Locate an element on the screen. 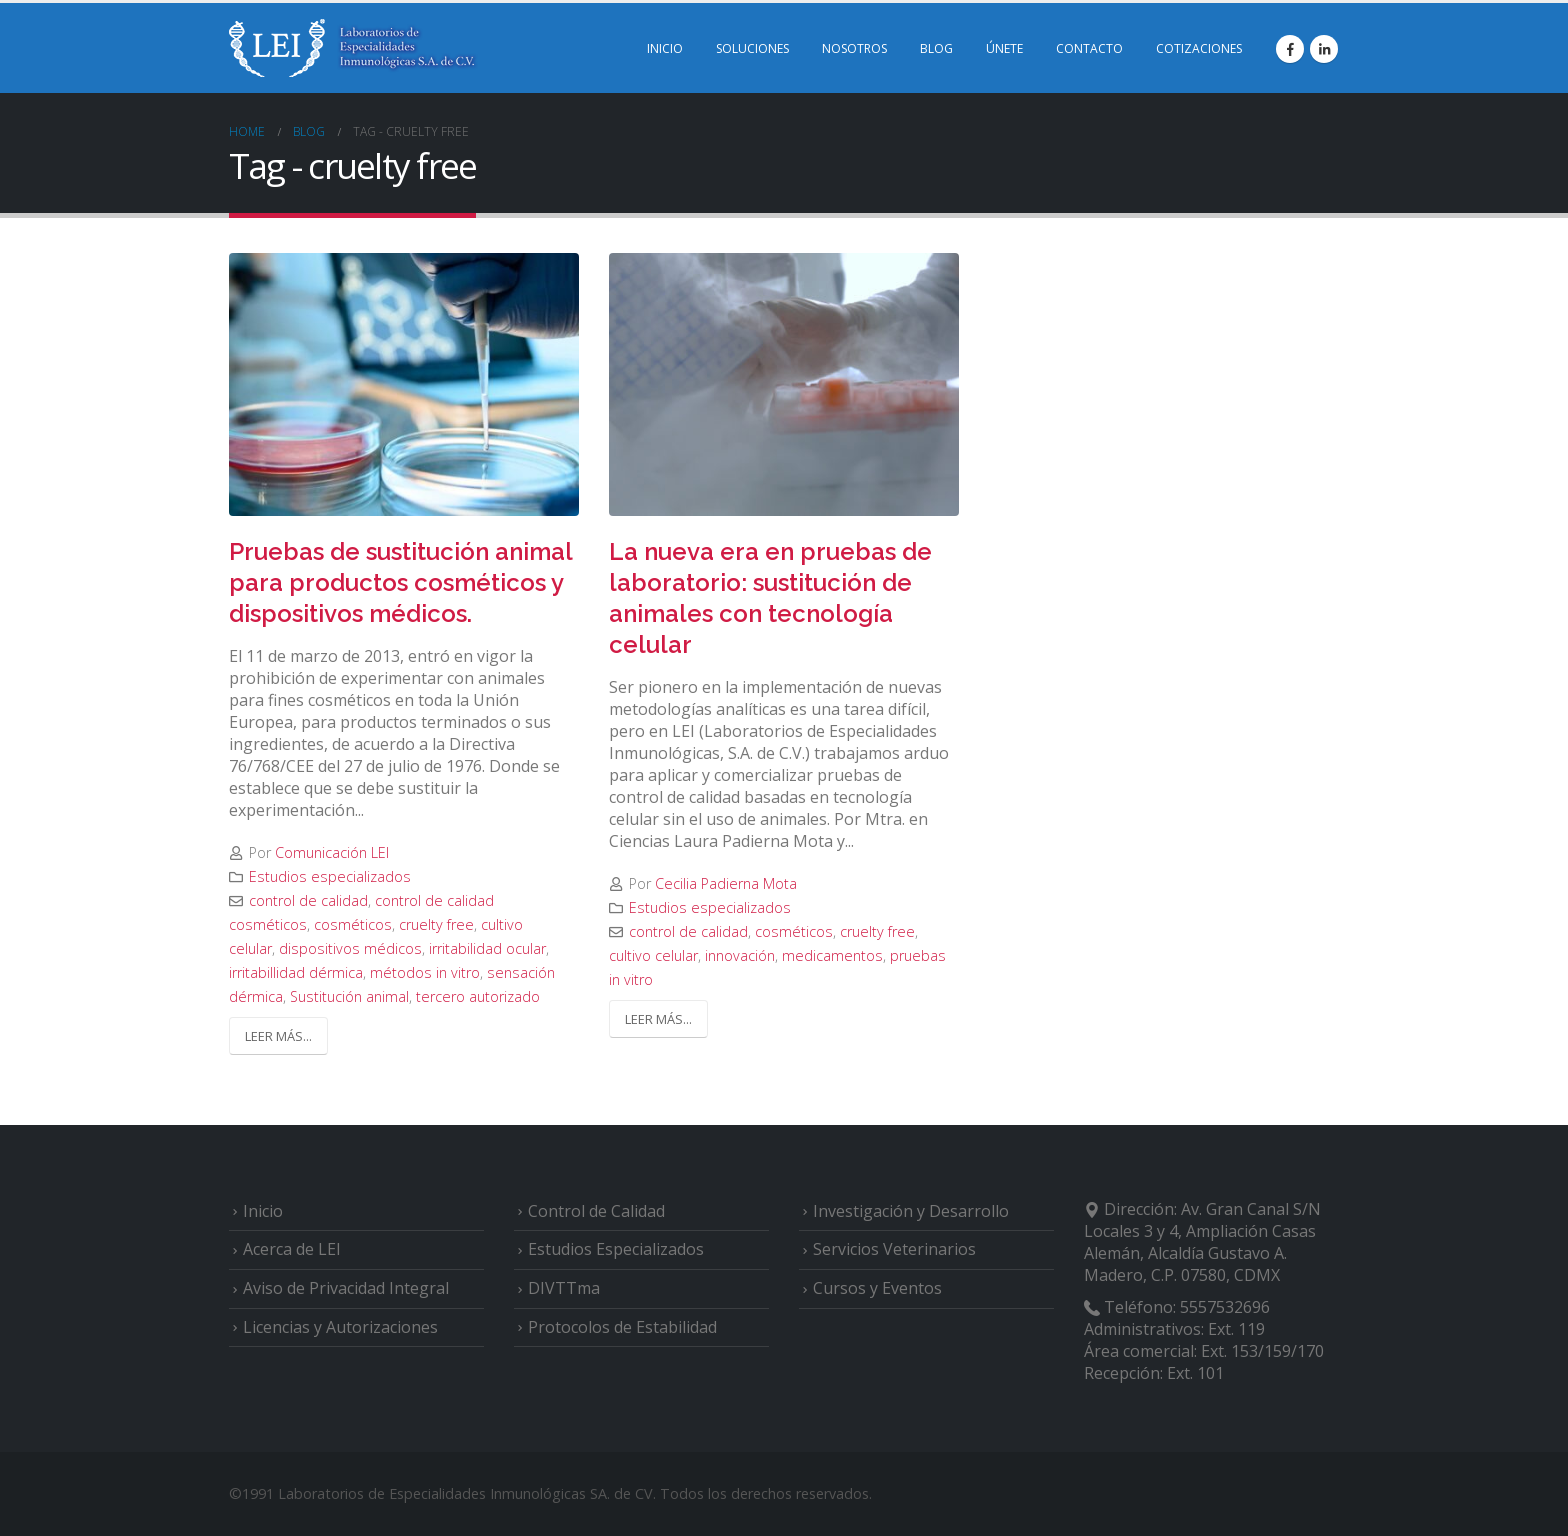 The width and height of the screenshot is (1568, 1536). dispositivos médicos is located at coordinates (350, 948).